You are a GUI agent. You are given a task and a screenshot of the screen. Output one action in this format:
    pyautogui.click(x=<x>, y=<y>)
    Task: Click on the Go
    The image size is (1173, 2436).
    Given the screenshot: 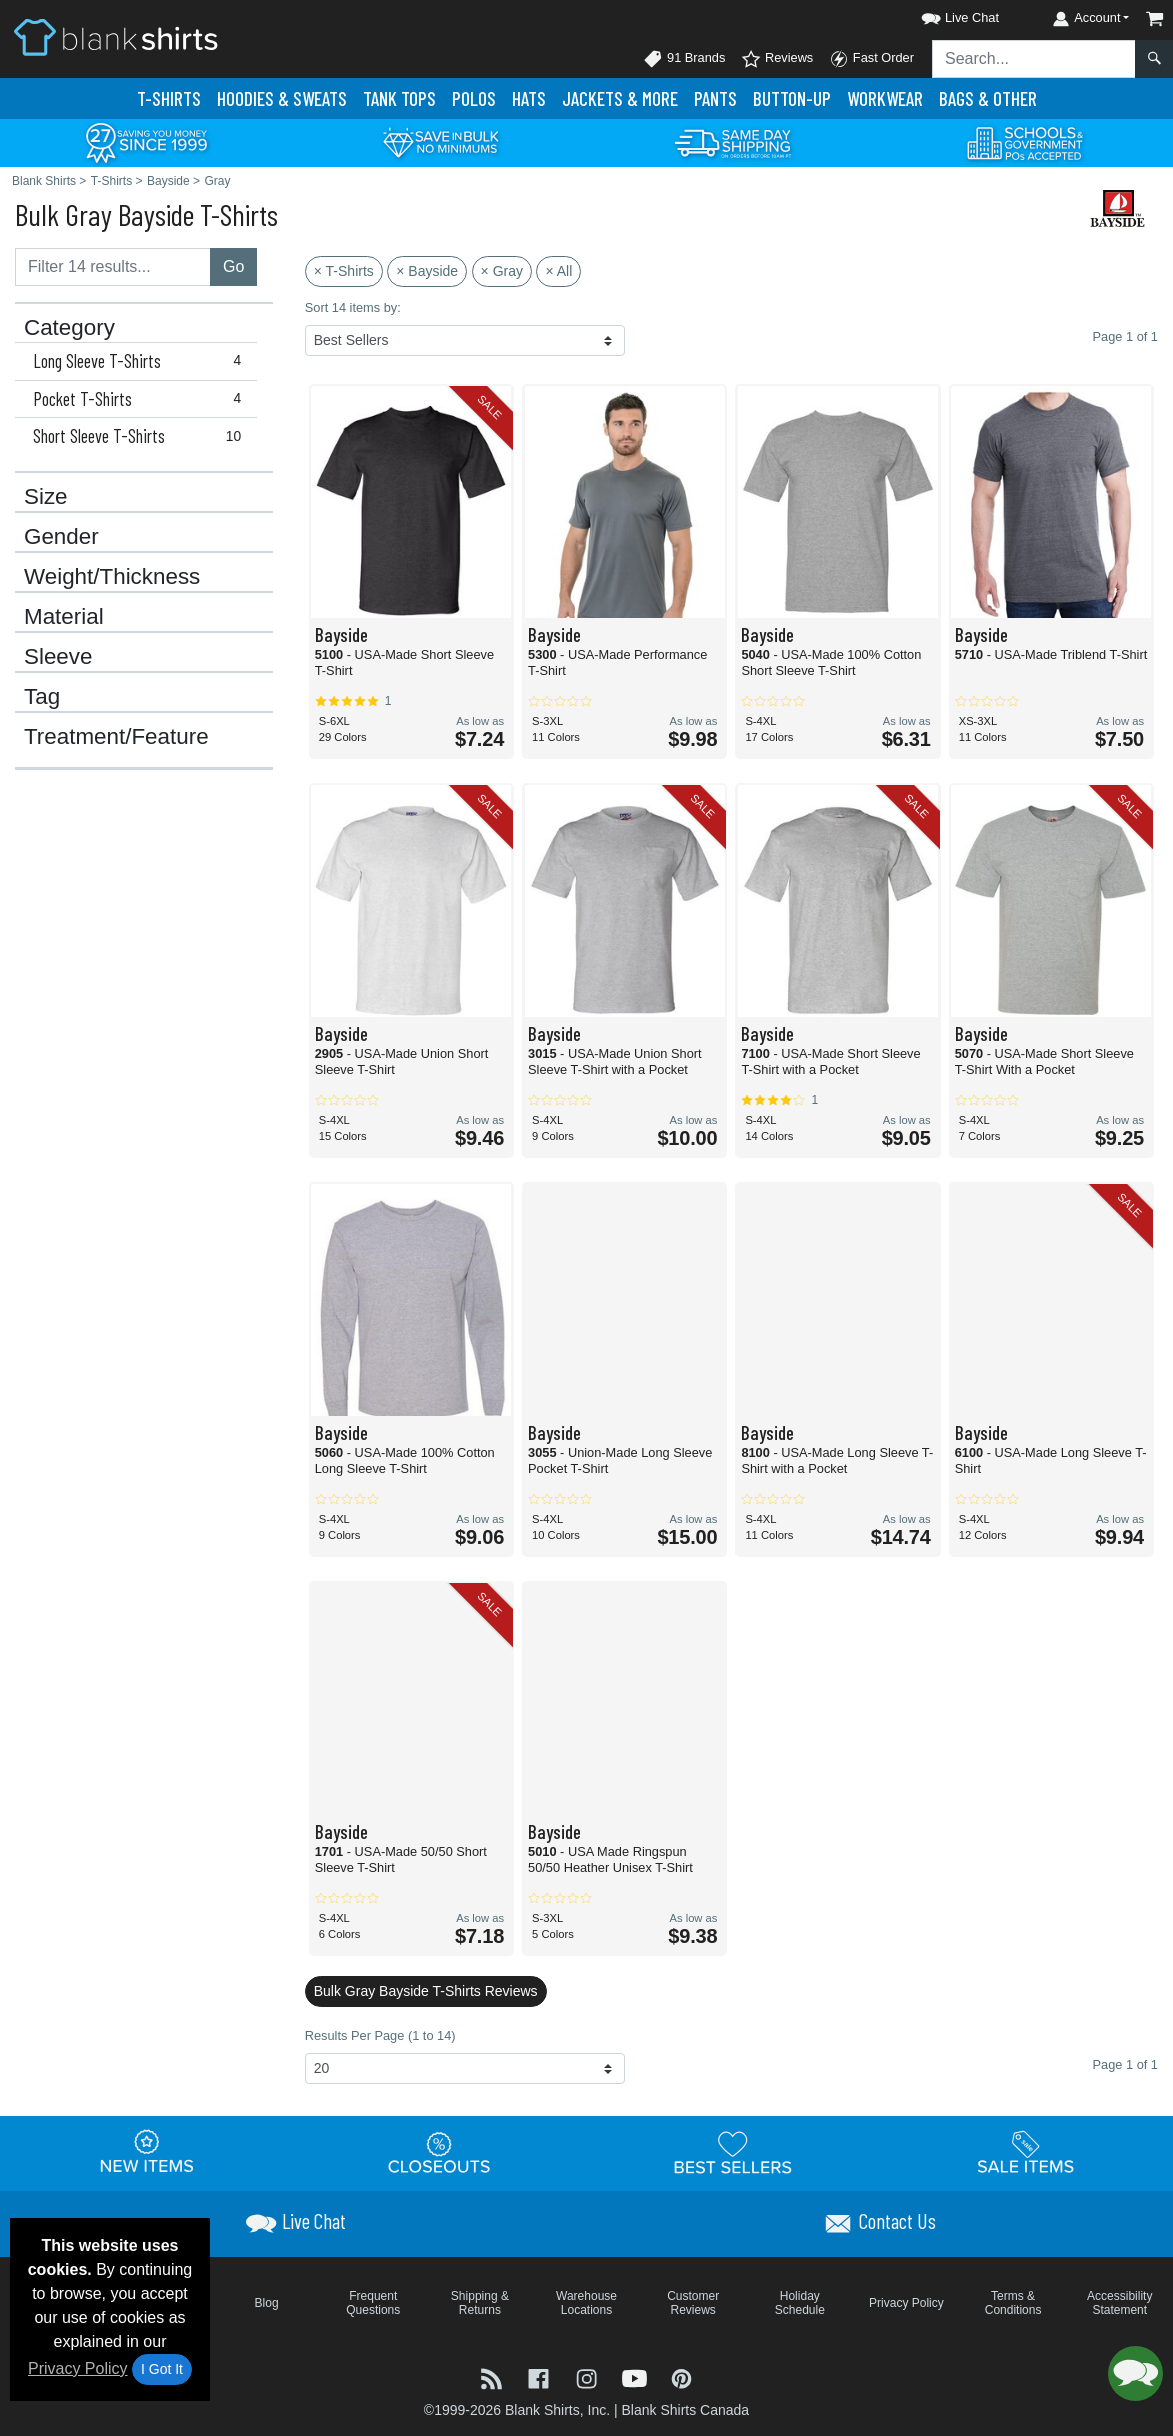 What is the action you would take?
    pyautogui.click(x=233, y=266)
    